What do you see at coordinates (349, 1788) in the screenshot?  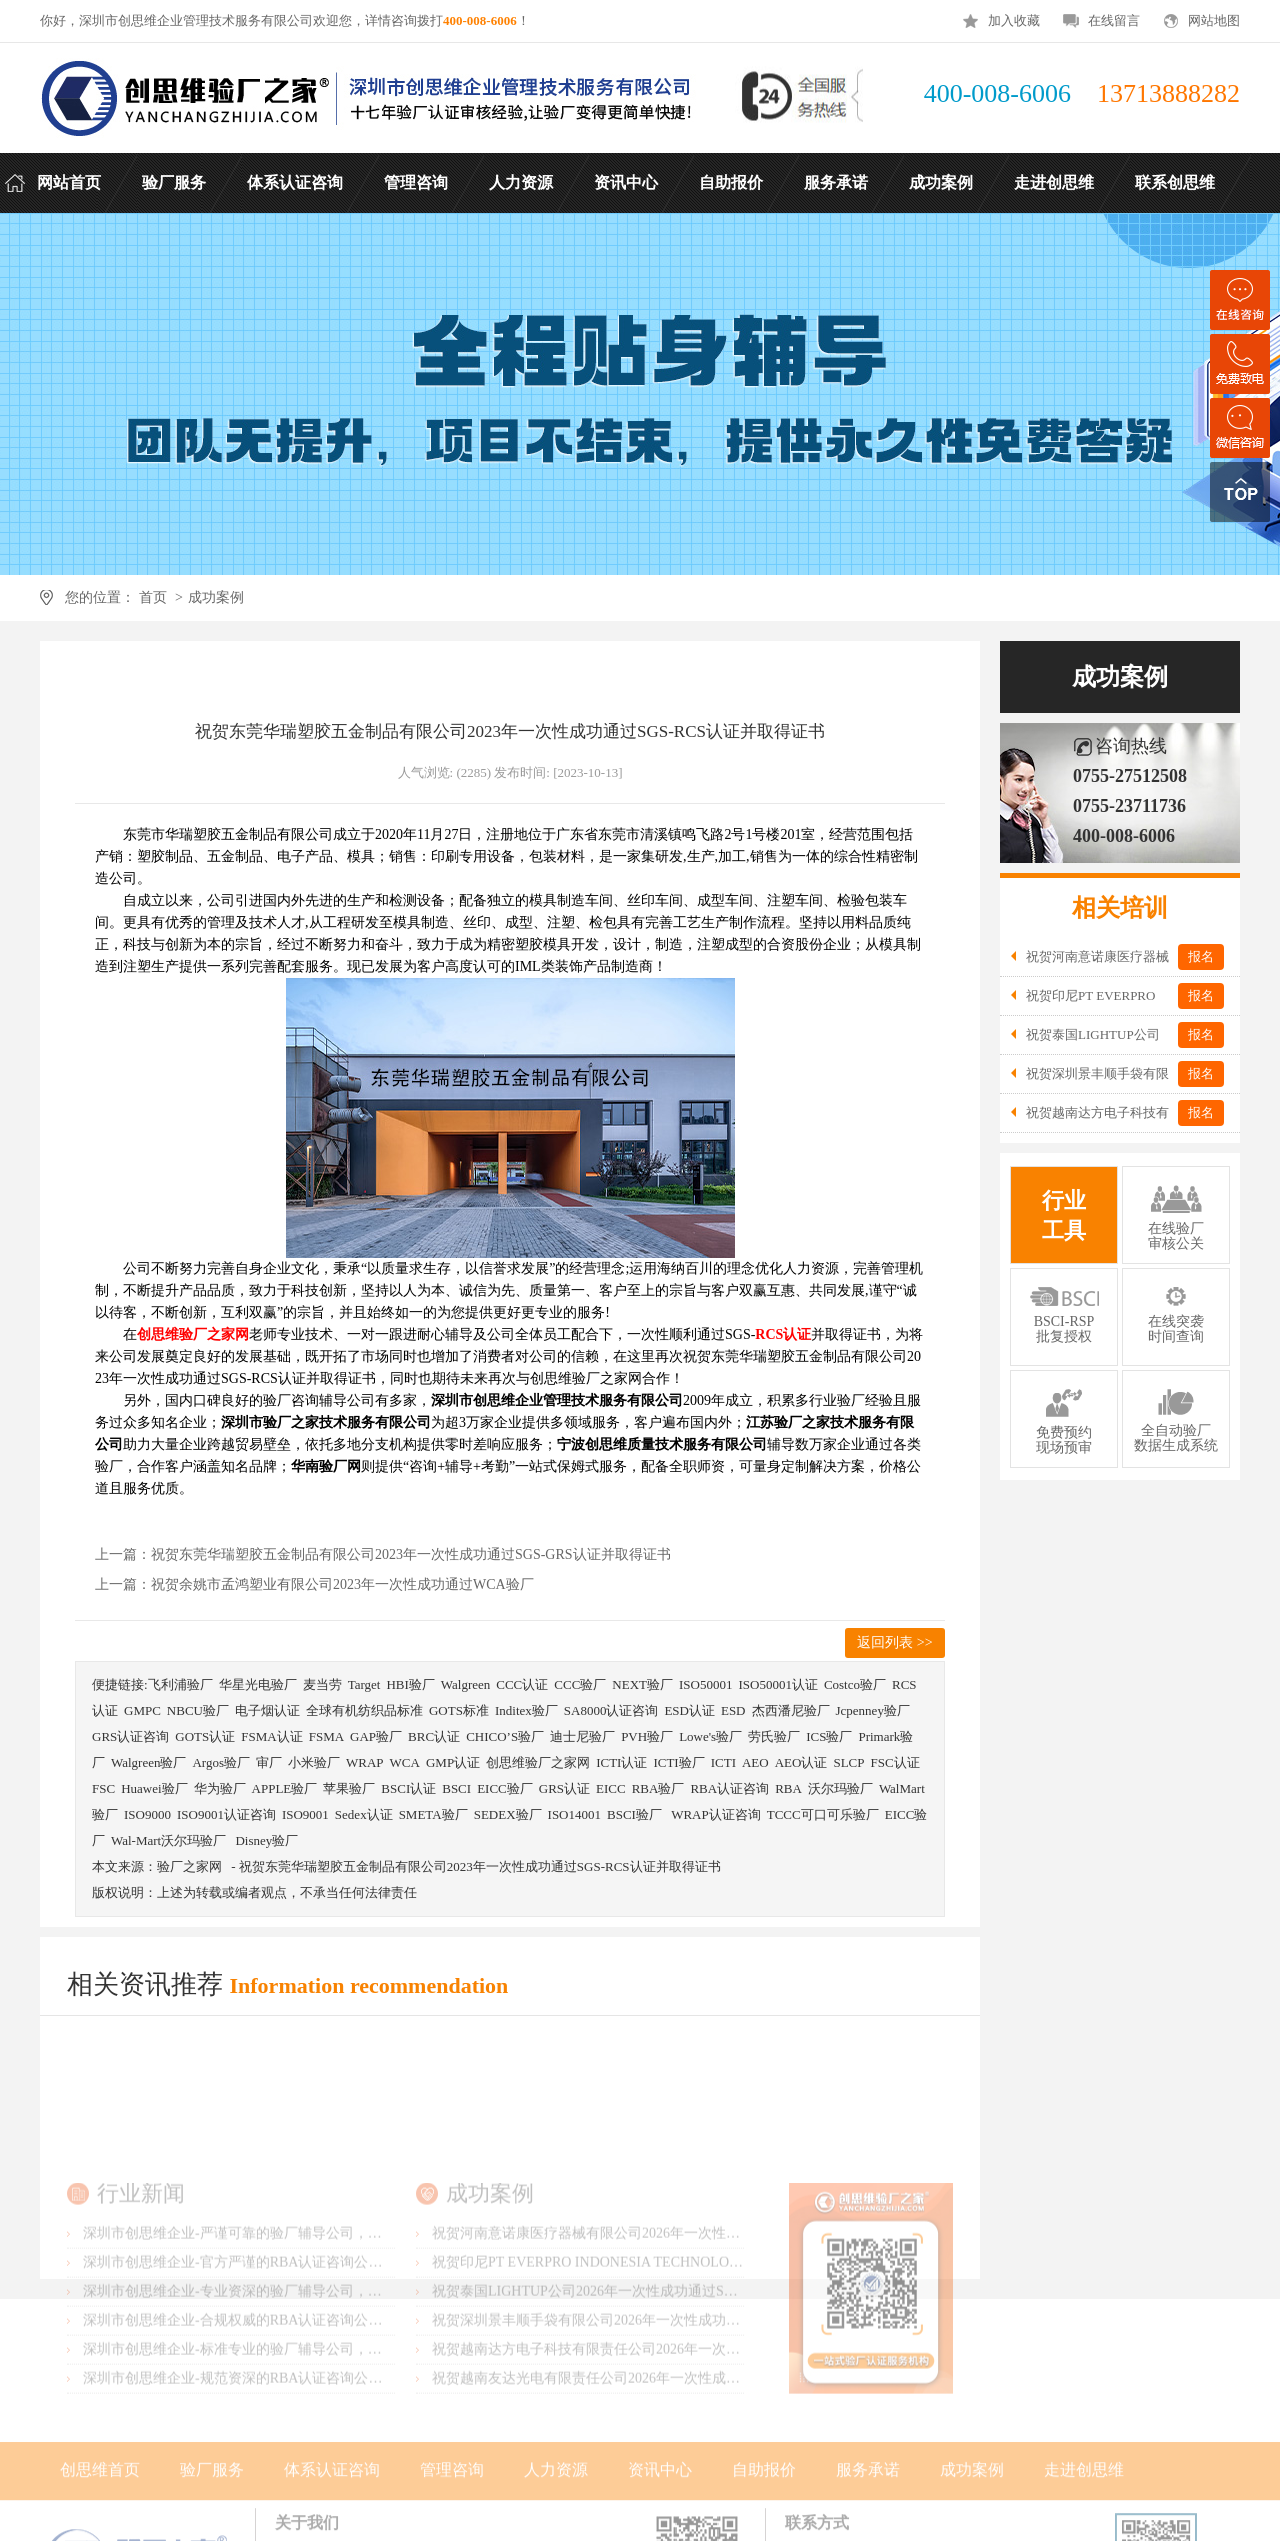 I see `苹果验厂` at bounding box center [349, 1788].